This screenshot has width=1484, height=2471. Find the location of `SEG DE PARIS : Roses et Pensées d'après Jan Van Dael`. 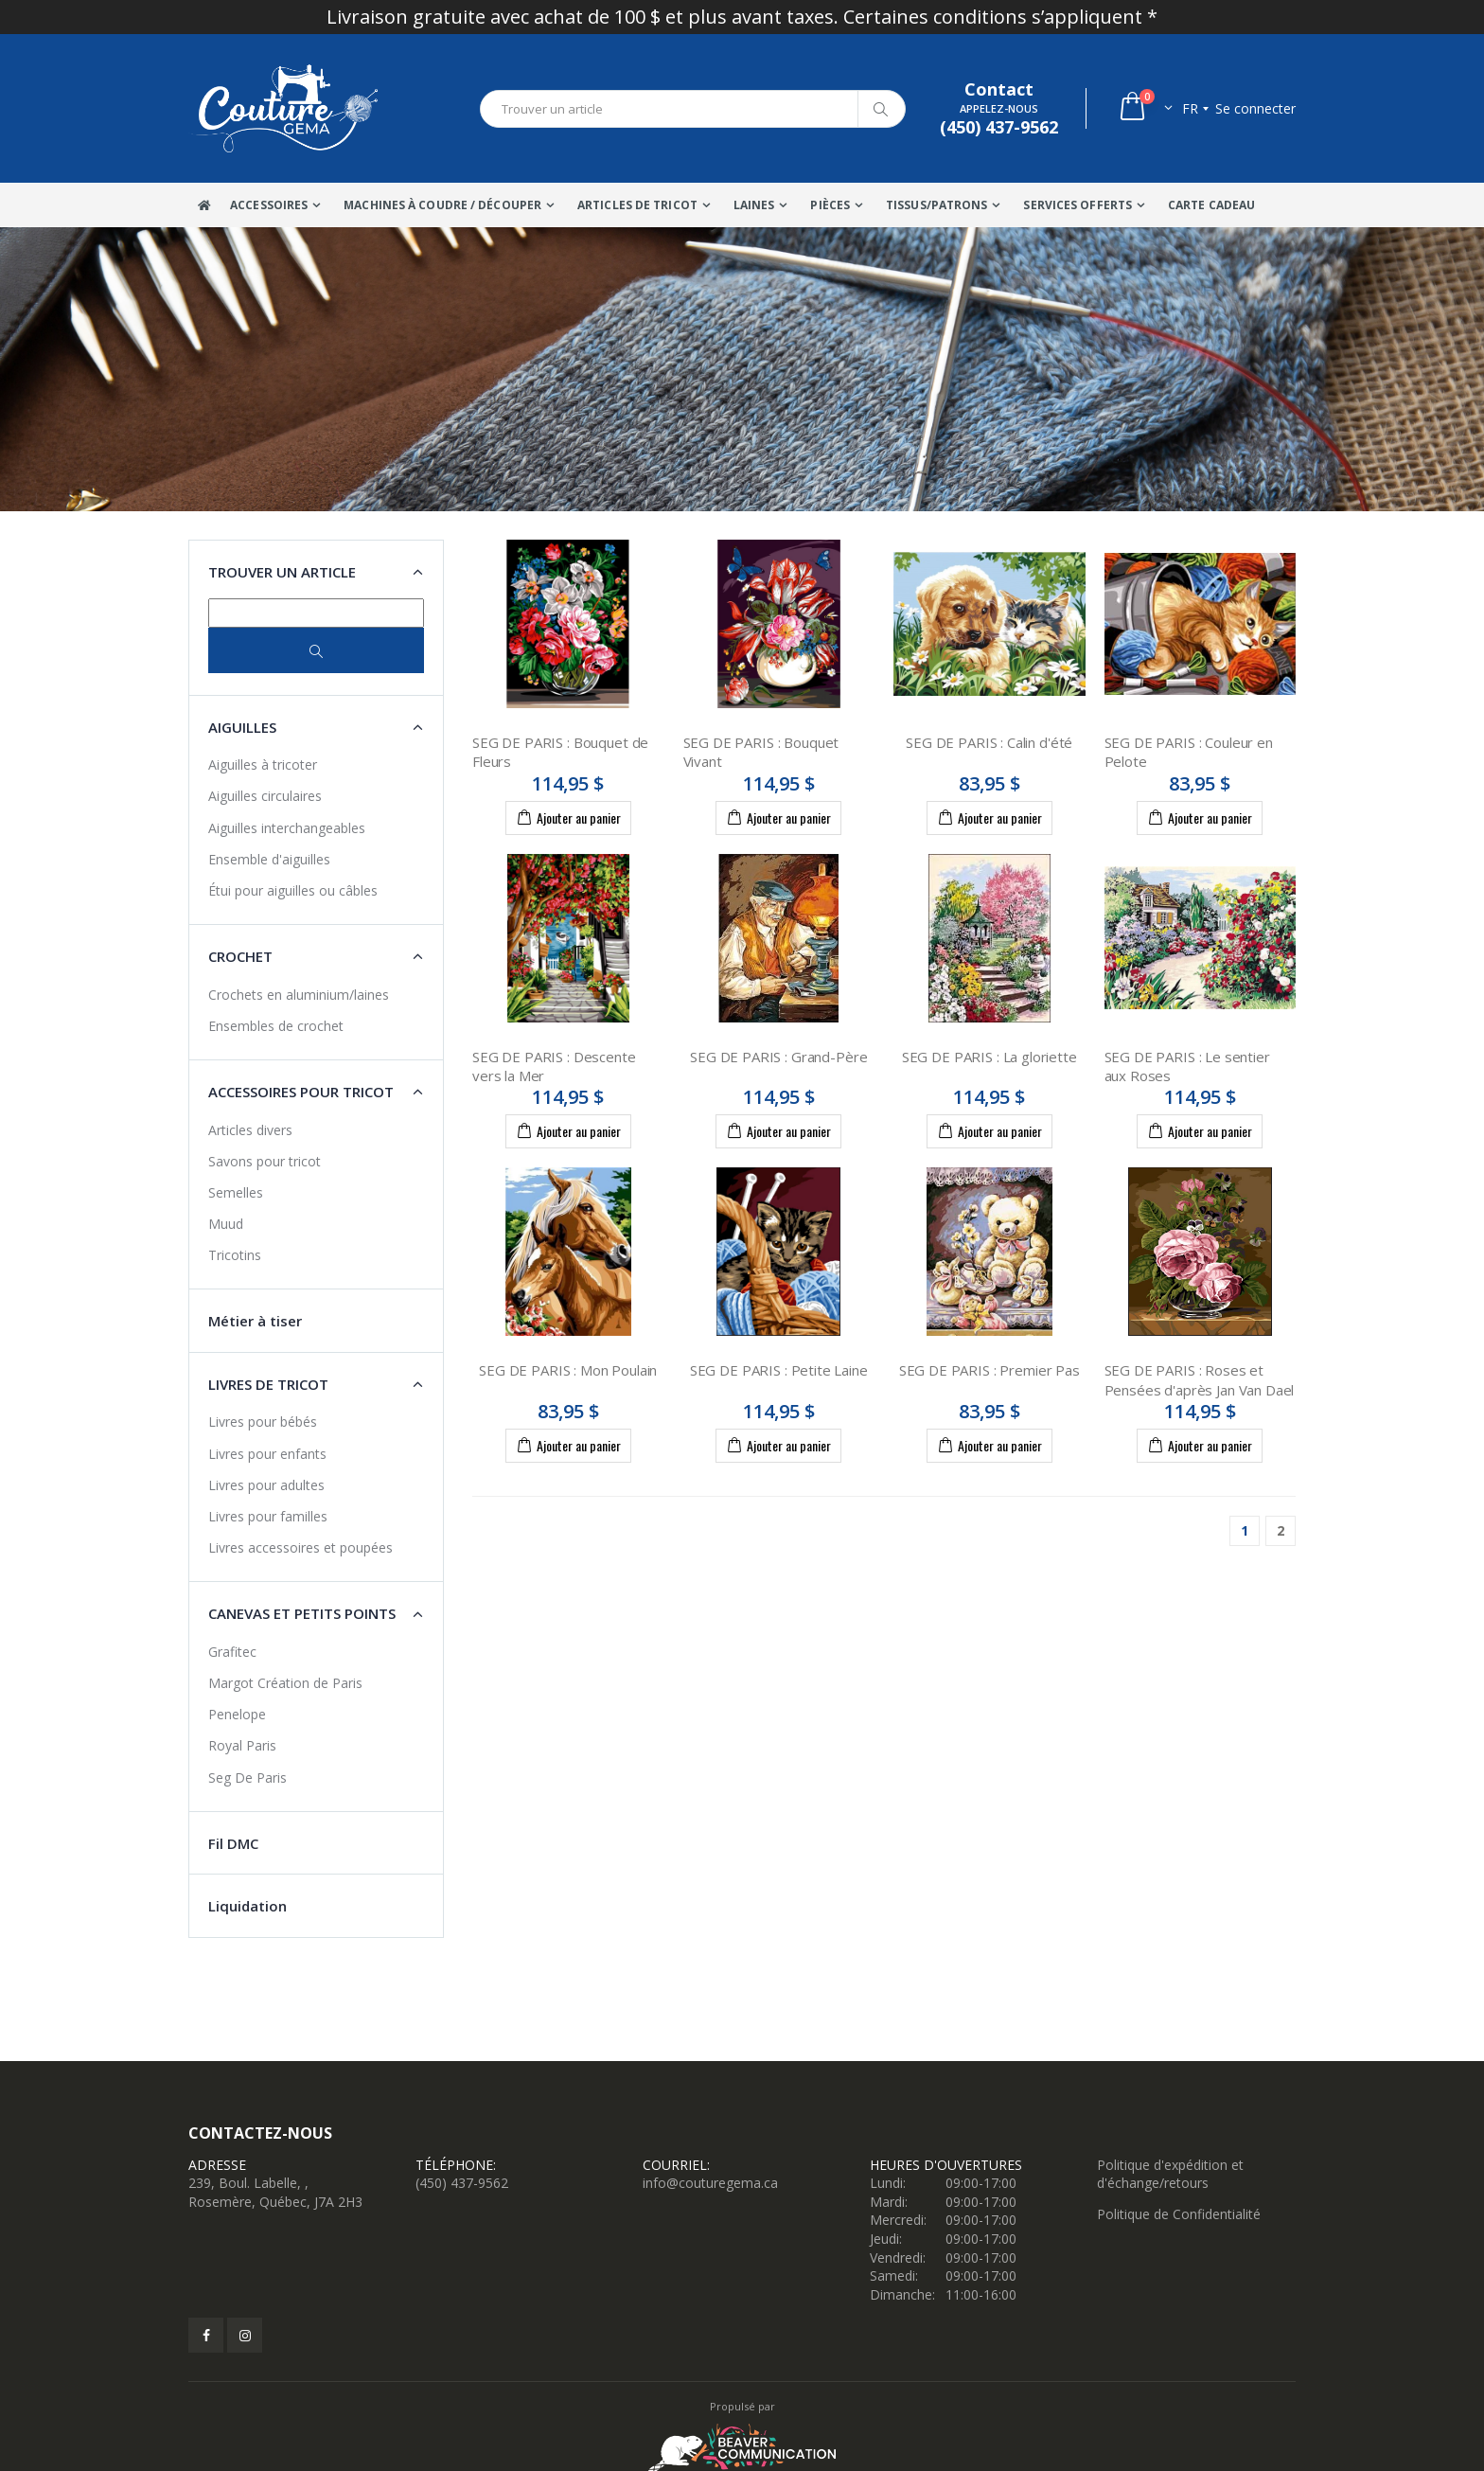

SEG DE PARIS : Roses et Pensées d'après Jan Van Dael is located at coordinates (1199, 1379).